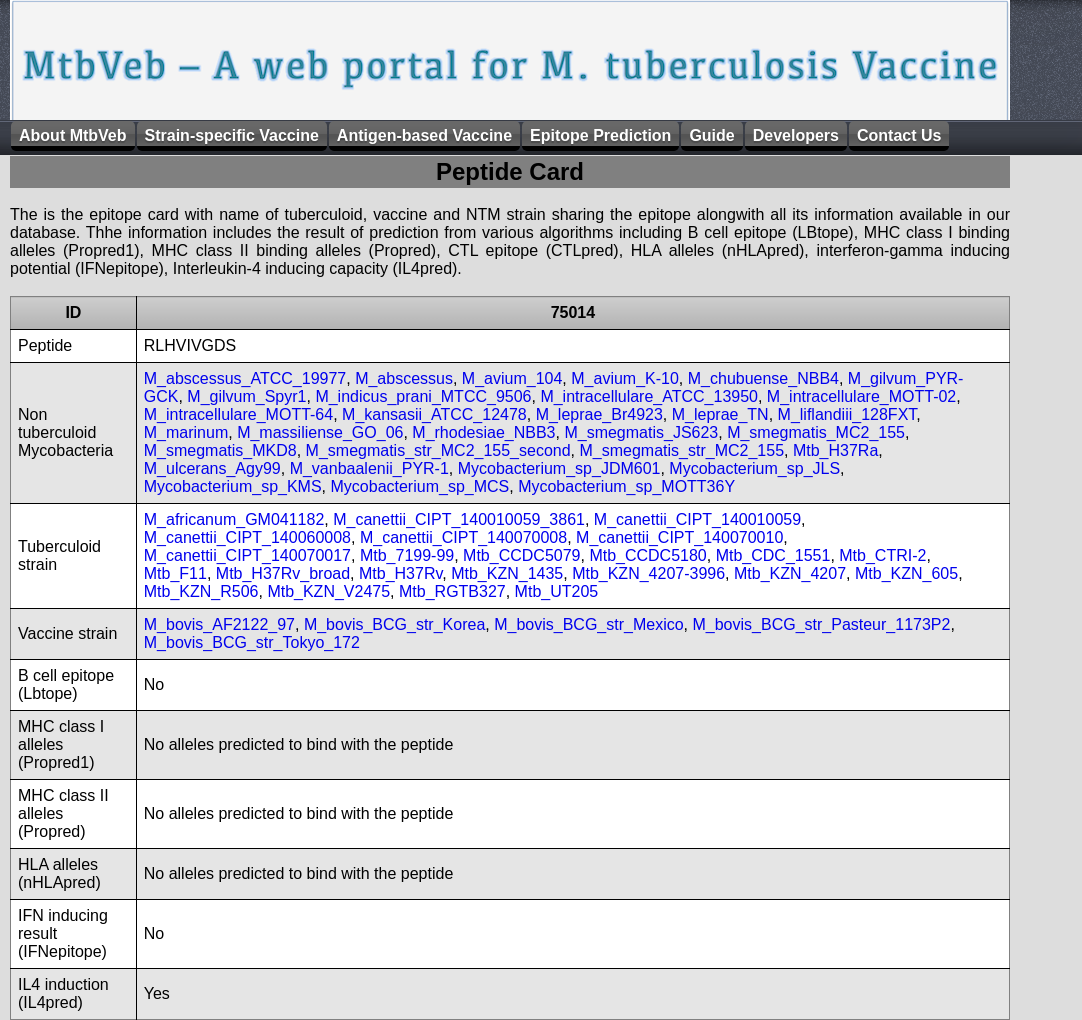 The width and height of the screenshot is (1082, 1020). Describe the element at coordinates (641, 432) in the screenshot. I see `M_smegmatis_JS623` at that location.